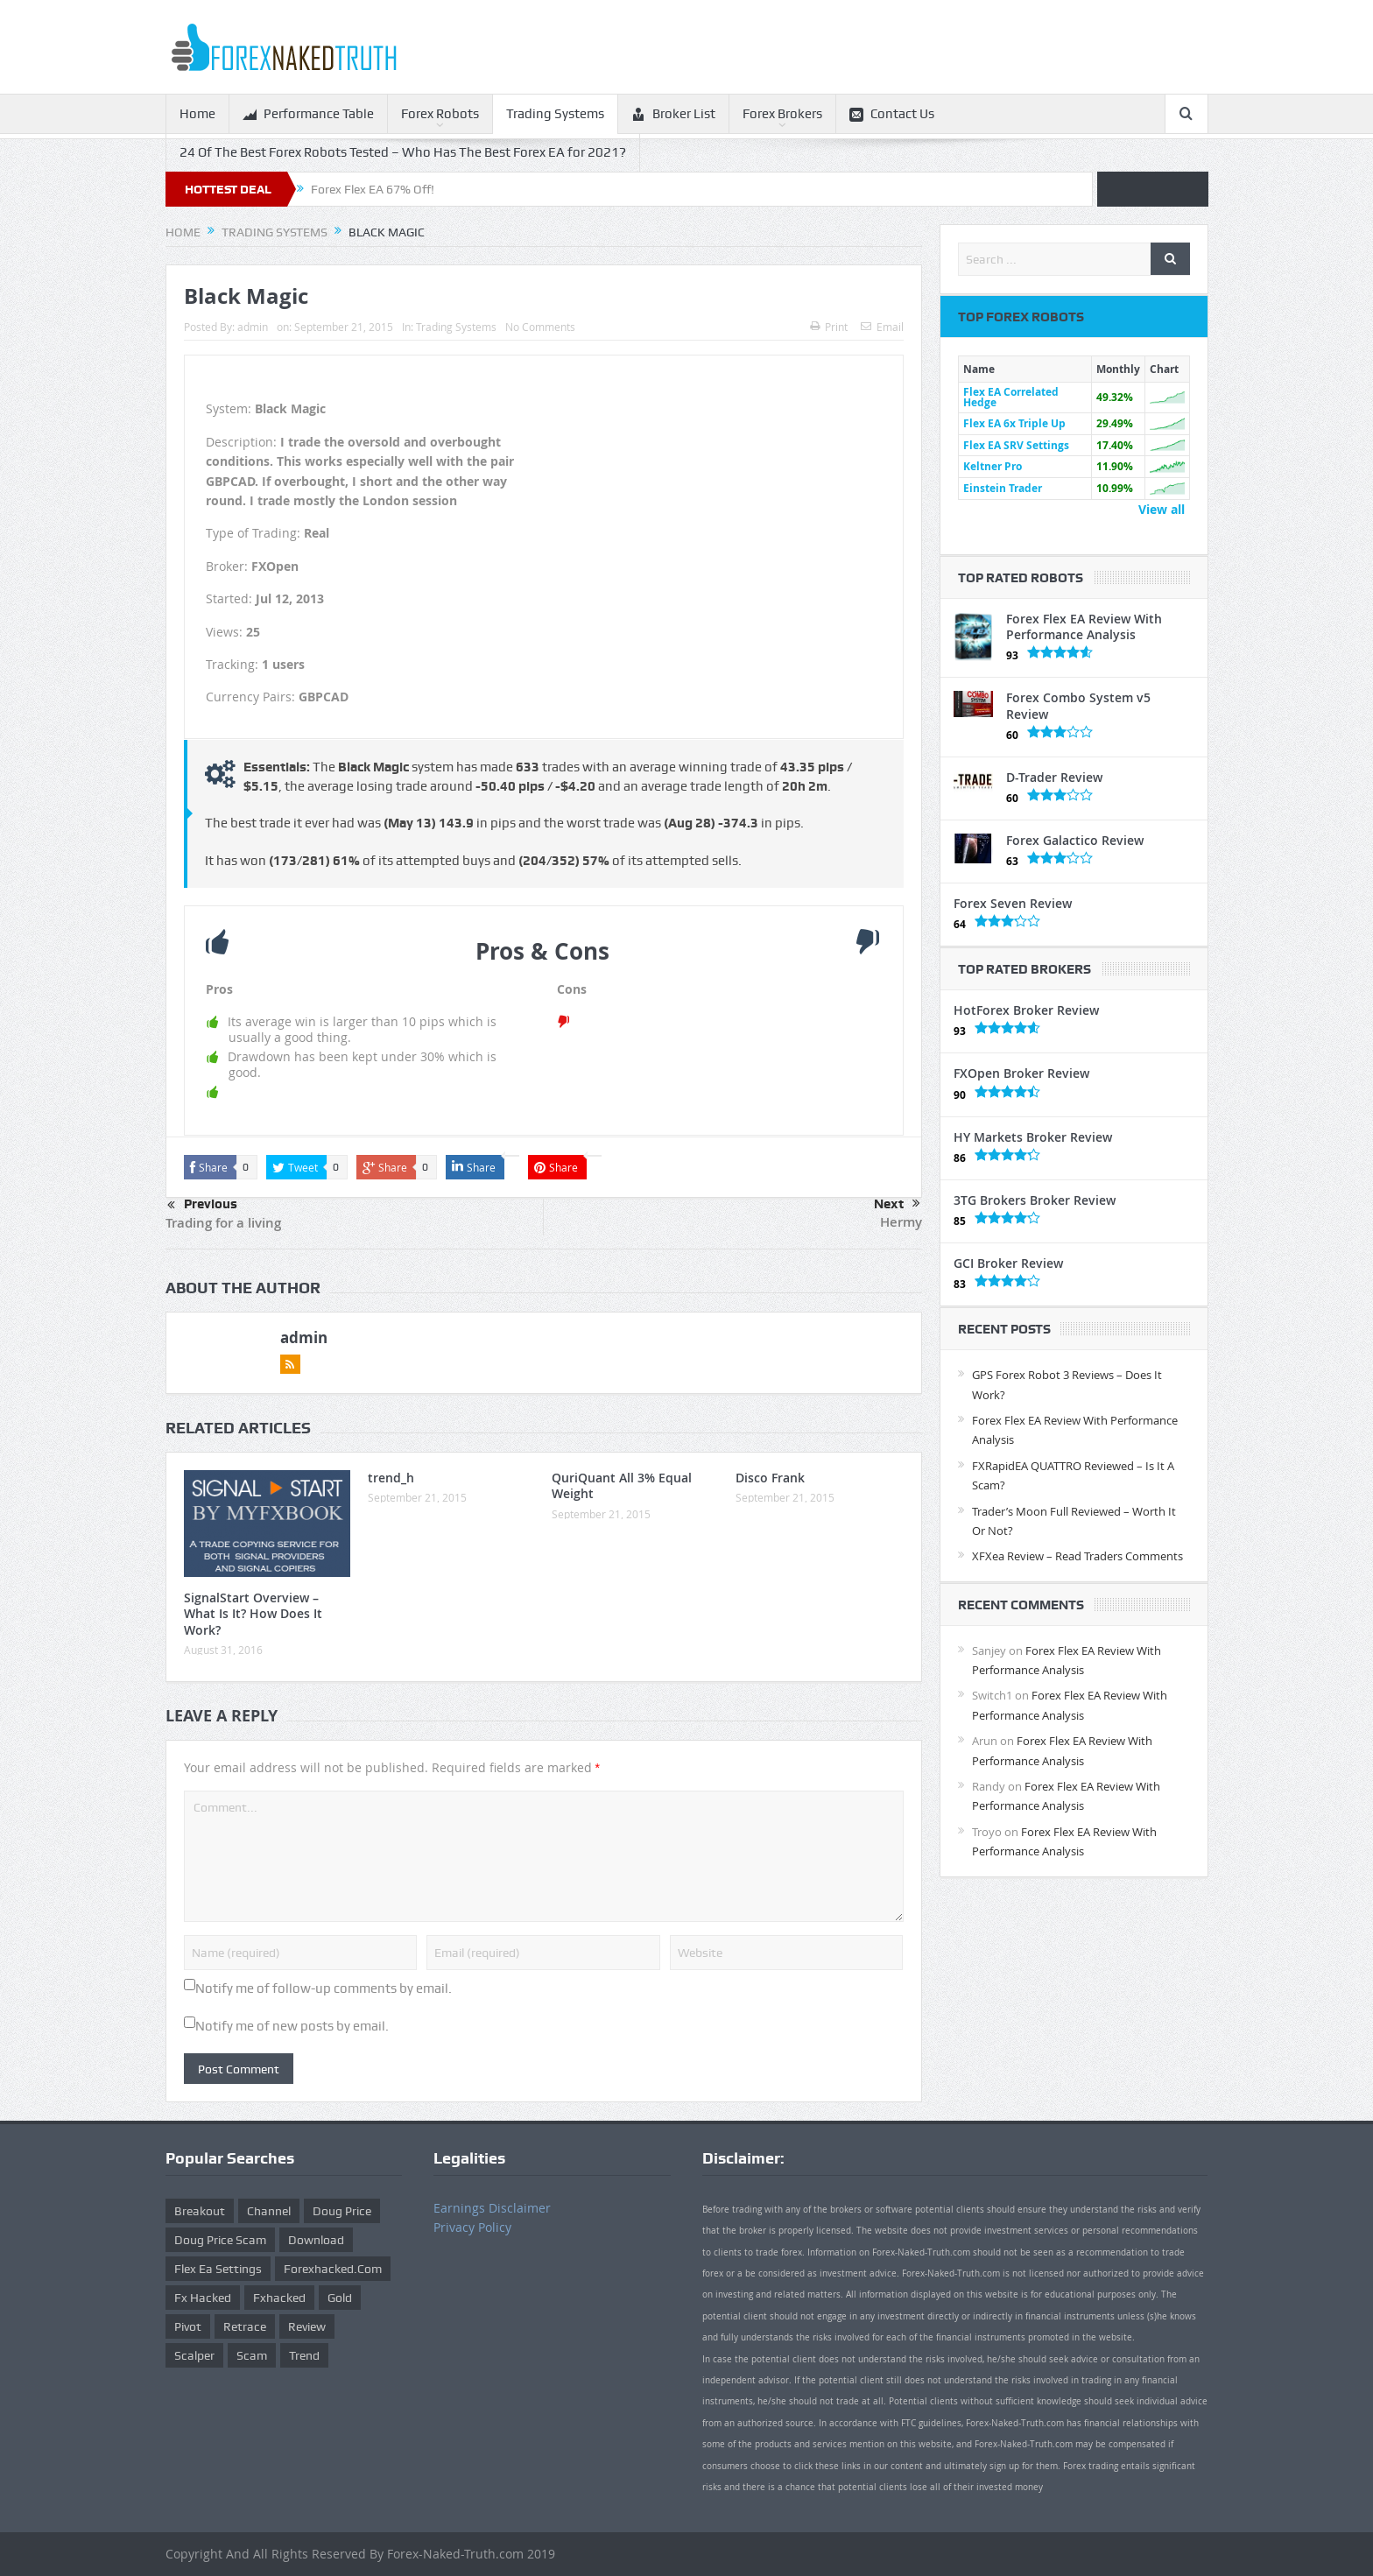 The width and height of the screenshot is (1373, 2576). What do you see at coordinates (1011, 397) in the screenshot?
I see `Flex EA Correlated Hedge` at bounding box center [1011, 397].